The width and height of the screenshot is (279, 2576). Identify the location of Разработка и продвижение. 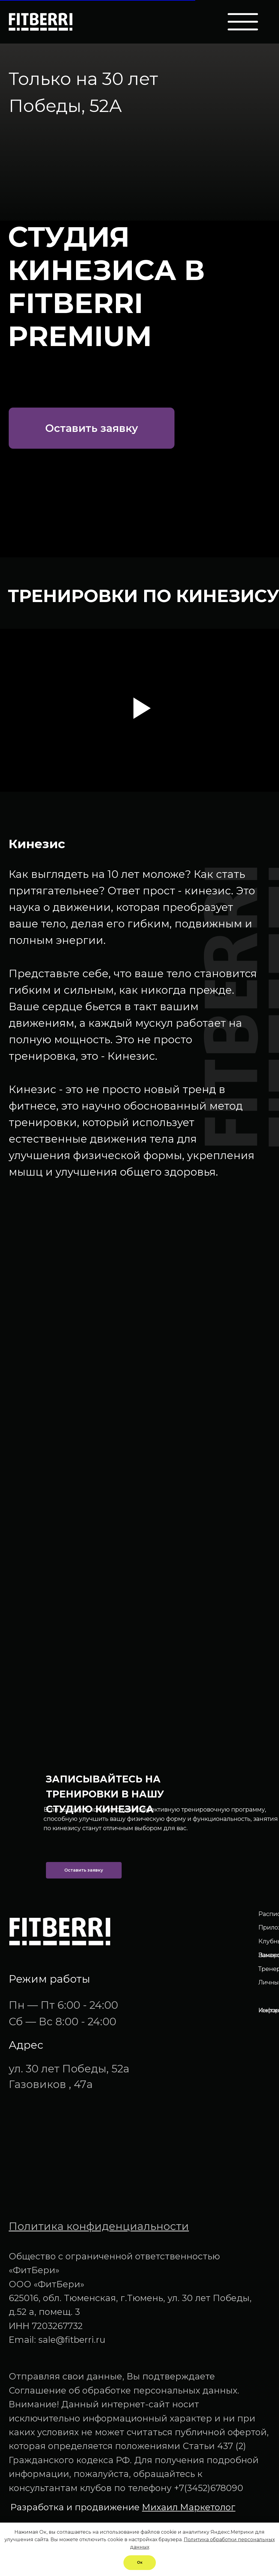
(123, 2507).